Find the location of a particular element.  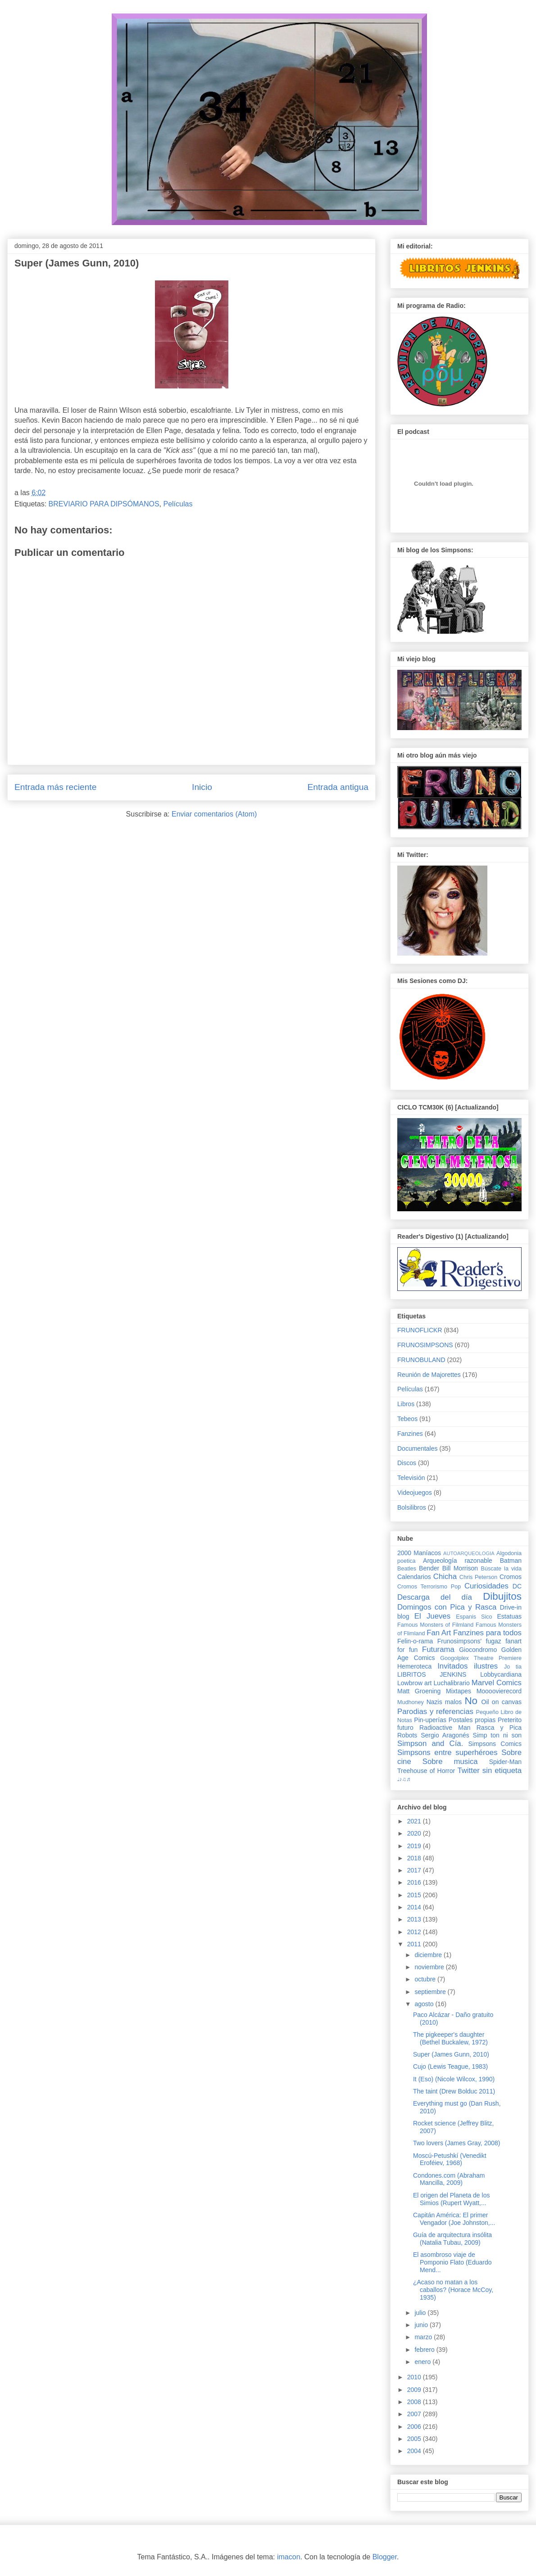

2004 is located at coordinates (415, 2450).